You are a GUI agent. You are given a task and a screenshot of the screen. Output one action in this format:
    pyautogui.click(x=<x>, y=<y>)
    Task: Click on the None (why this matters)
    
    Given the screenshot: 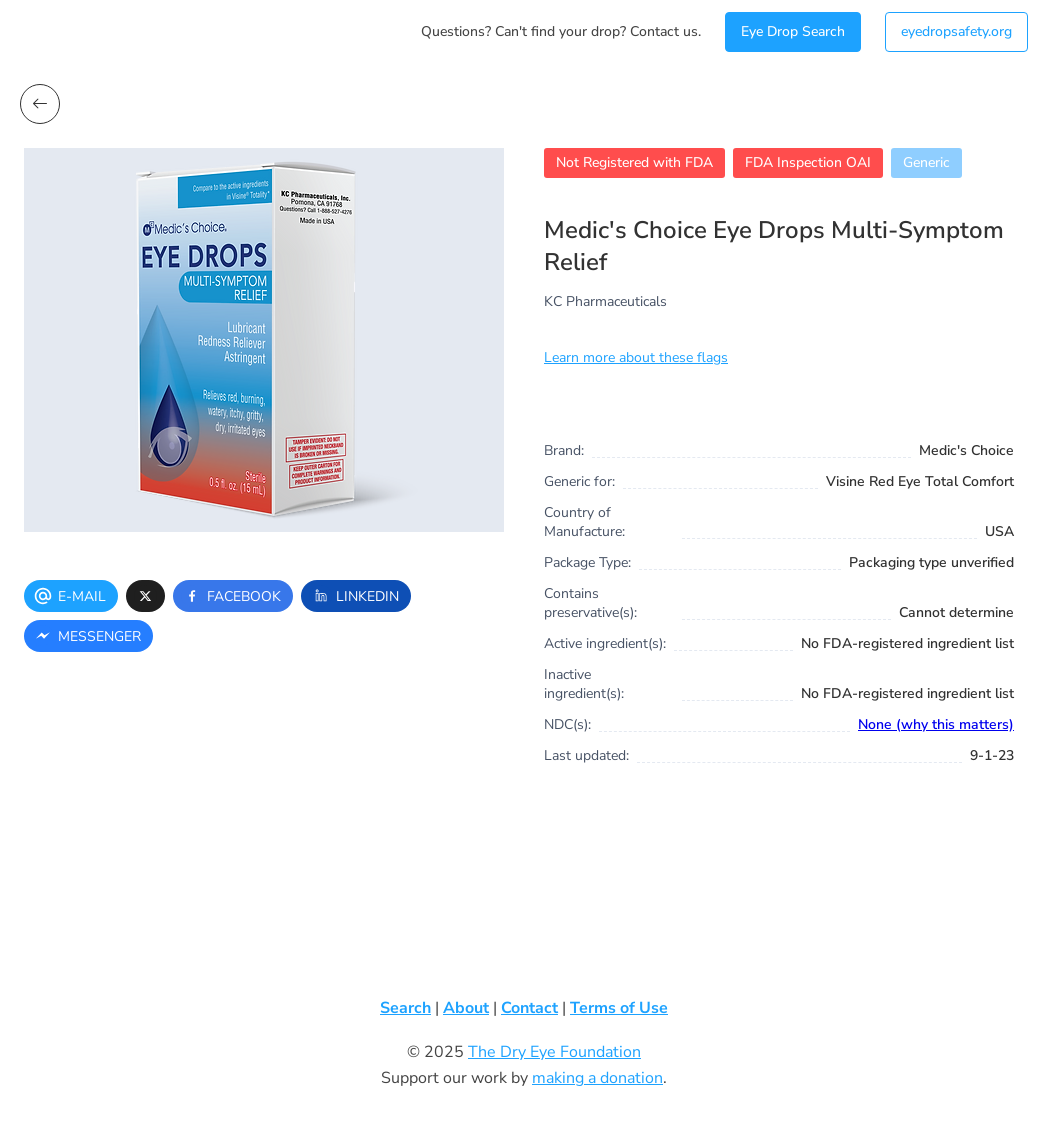 What is the action you would take?
    pyautogui.click(x=936, y=724)
    